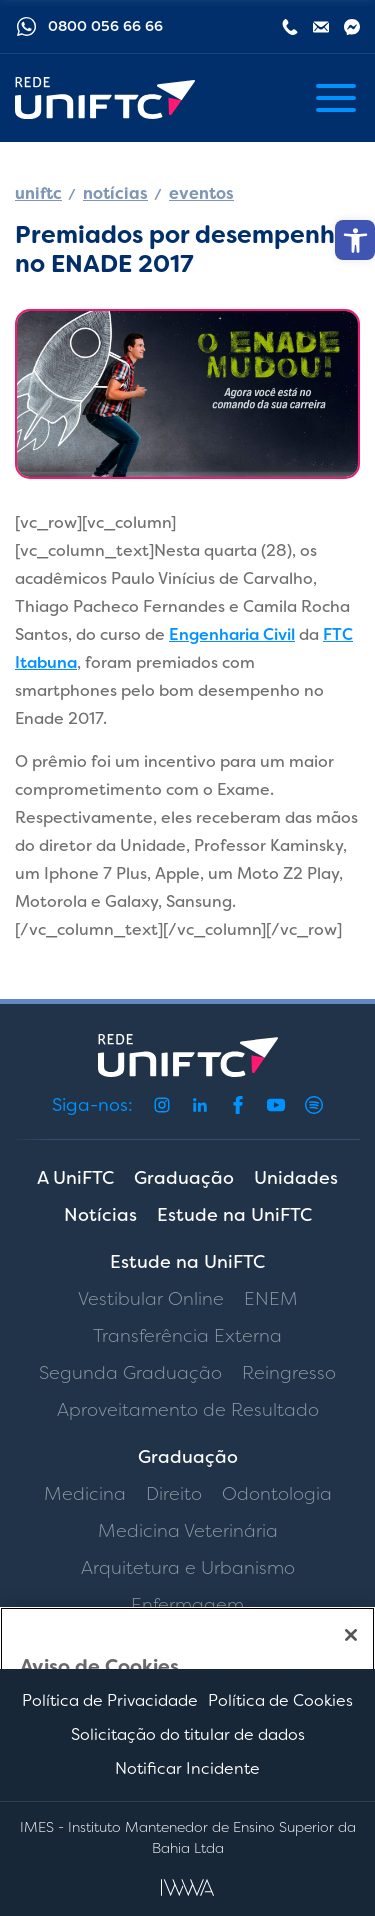 The width and height of the screenshot is (375, 1916). What do you see at coordinates (130, 1373) in the screenshot?
I see `Segunda Graduação` at bounding box center [130, 1373].